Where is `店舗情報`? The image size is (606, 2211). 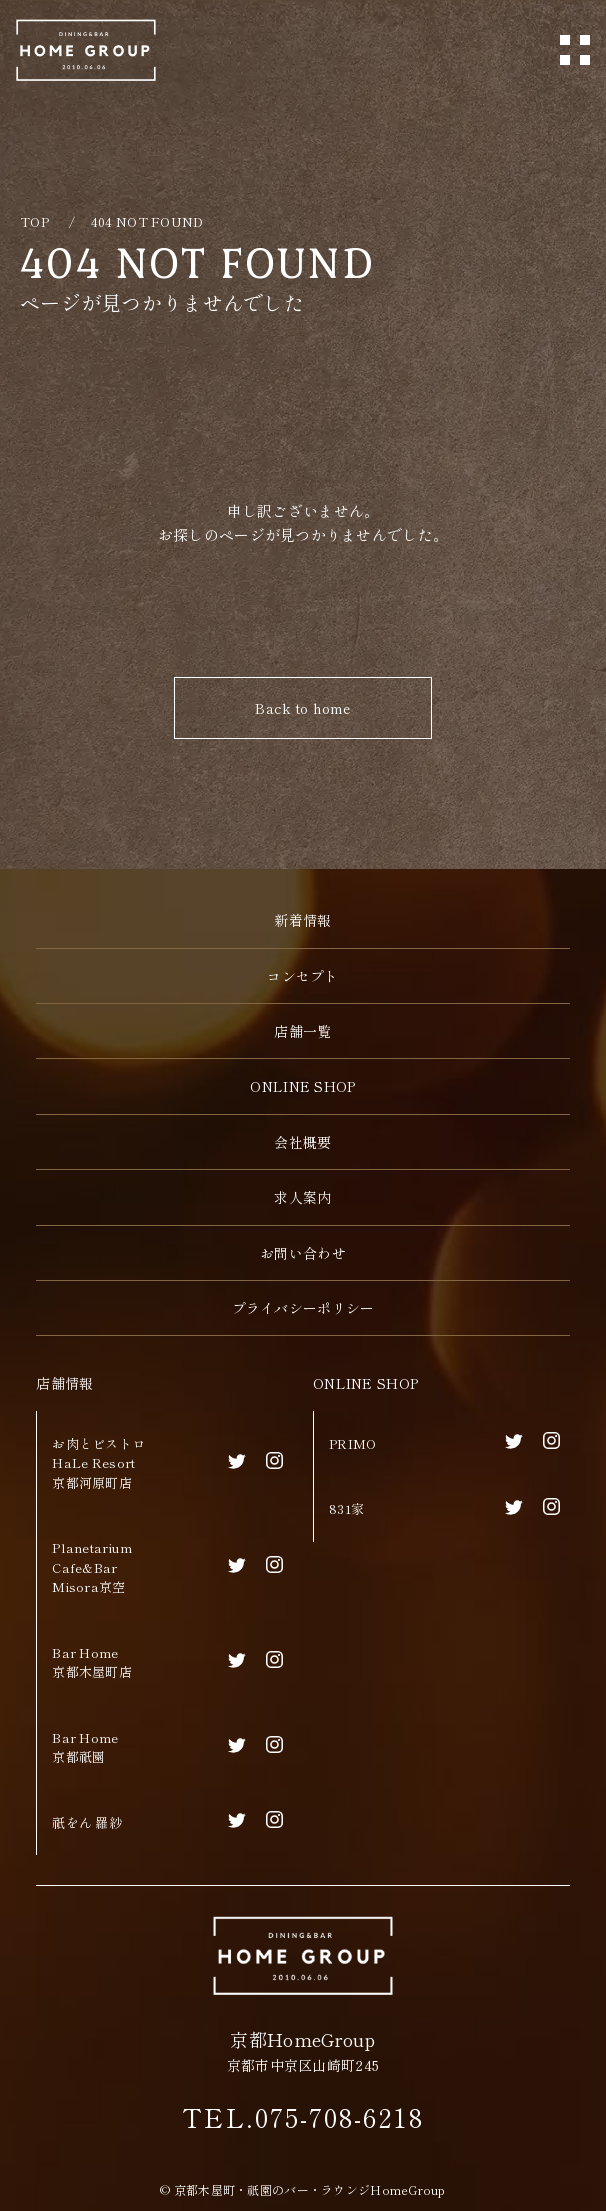
店舗情報 is located at coordinates (64, 1383).